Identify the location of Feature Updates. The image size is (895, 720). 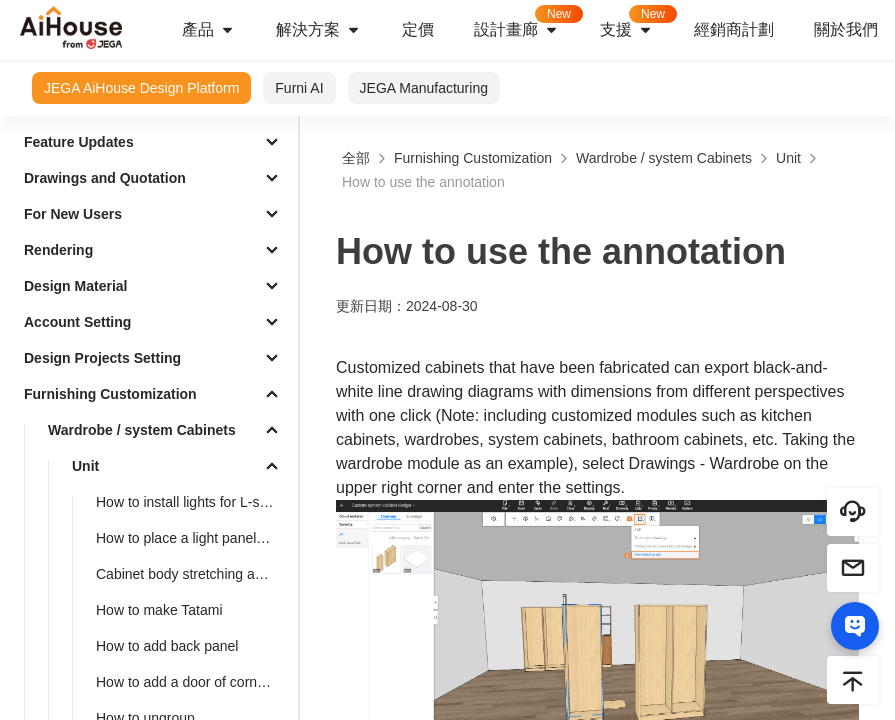
(79, 142).